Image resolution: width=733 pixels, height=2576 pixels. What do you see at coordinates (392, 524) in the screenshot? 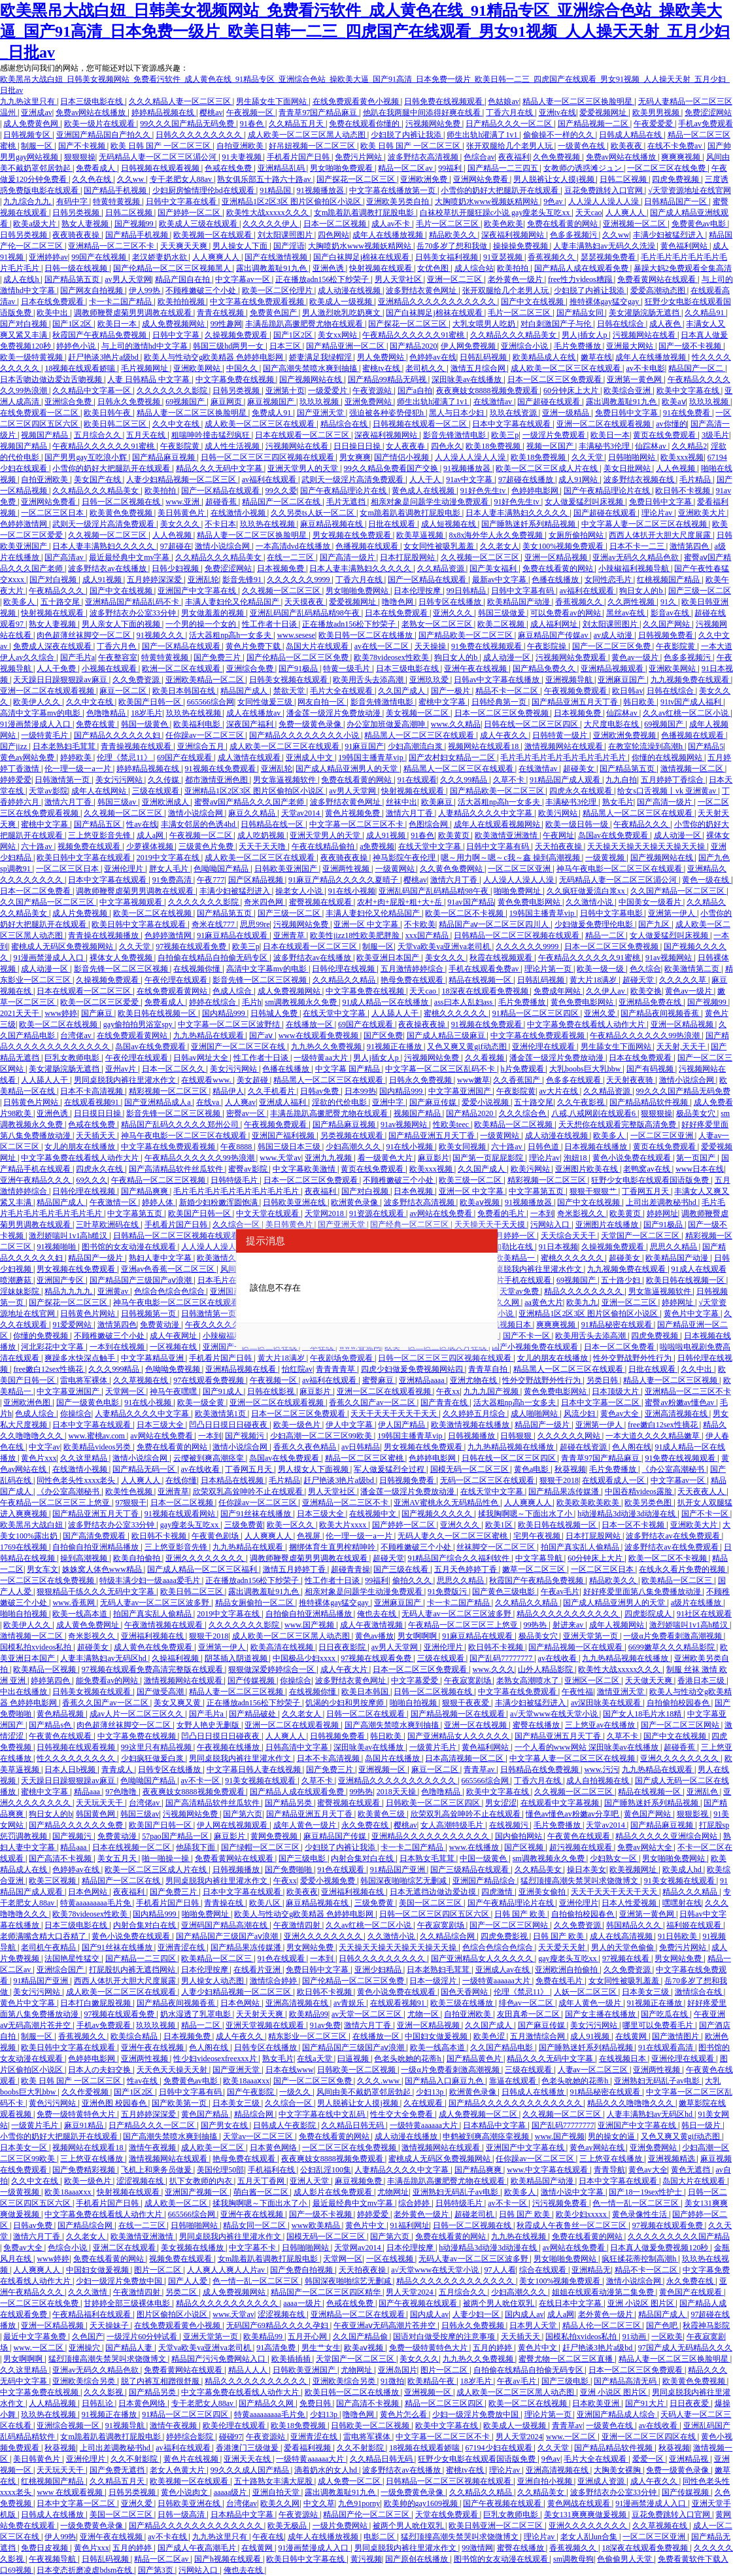
I see `日批在线观看` at bounding box center [392, 524].